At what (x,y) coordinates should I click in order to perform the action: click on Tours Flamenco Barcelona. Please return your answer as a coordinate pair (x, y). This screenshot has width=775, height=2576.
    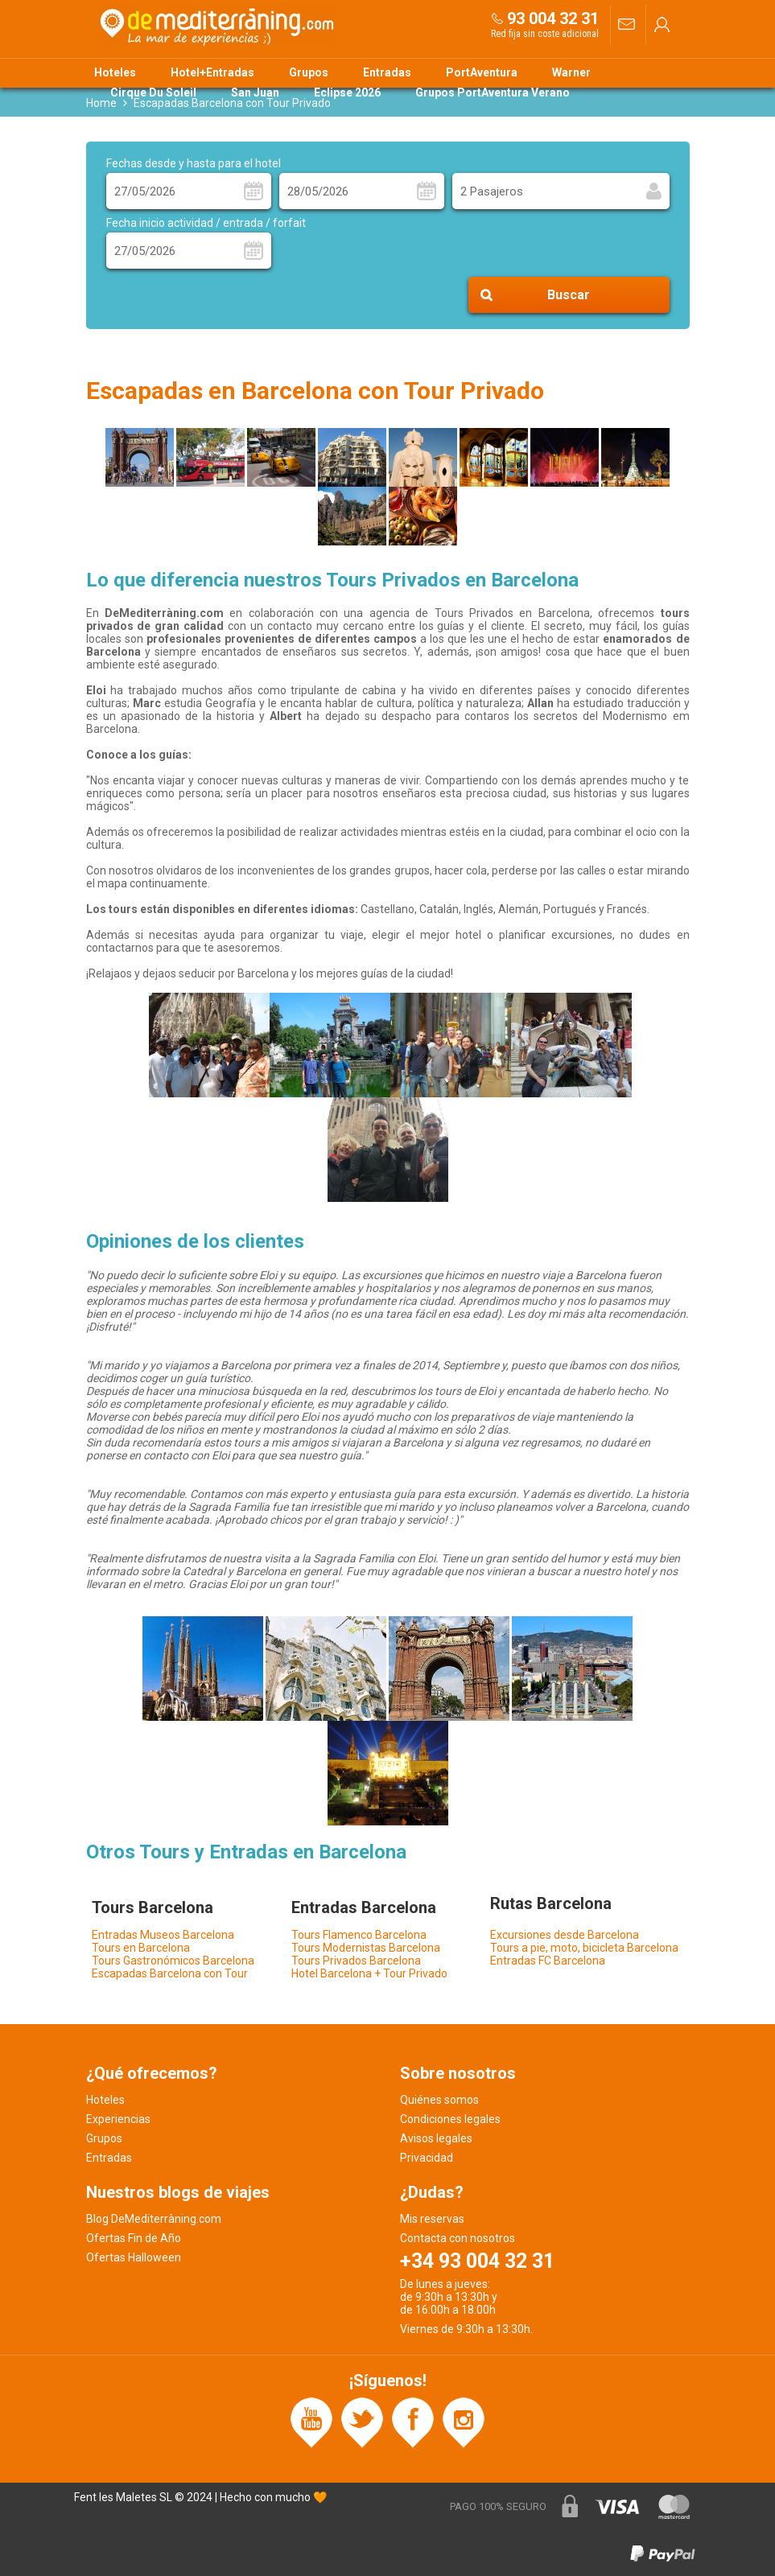
    Looking at the image, I should click on (359, 1934).